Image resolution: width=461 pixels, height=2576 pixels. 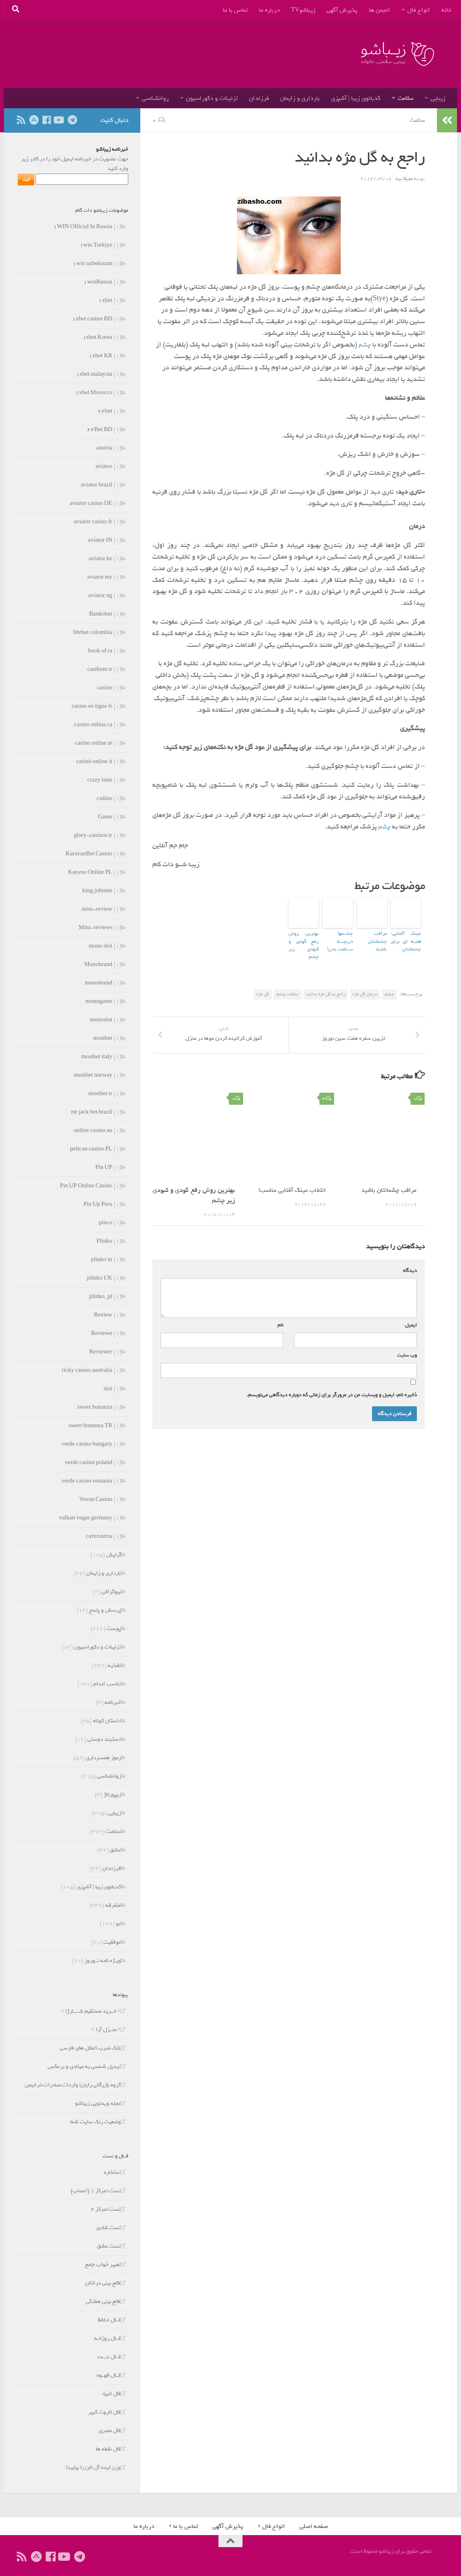 What do you see at coordinates (107, 2338) in the screenshot?
I see `فــال روزانـه` at bounding box center [107, 2338].